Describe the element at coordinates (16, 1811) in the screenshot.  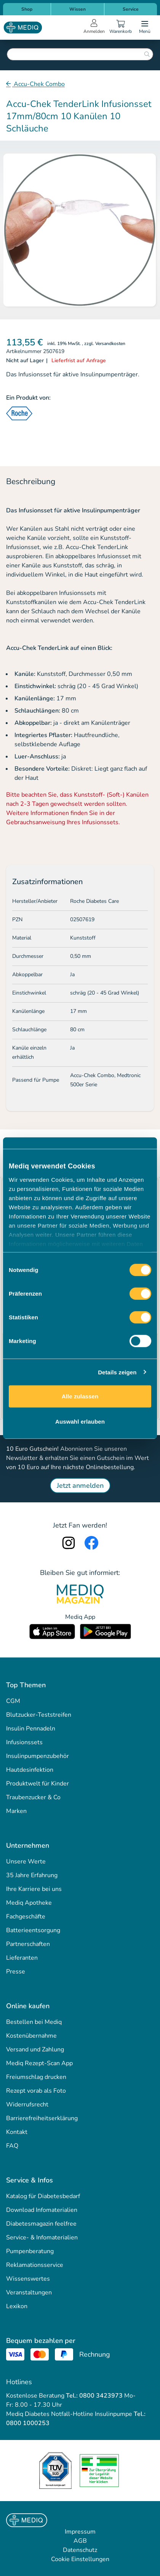
I see `Marken` at that location.